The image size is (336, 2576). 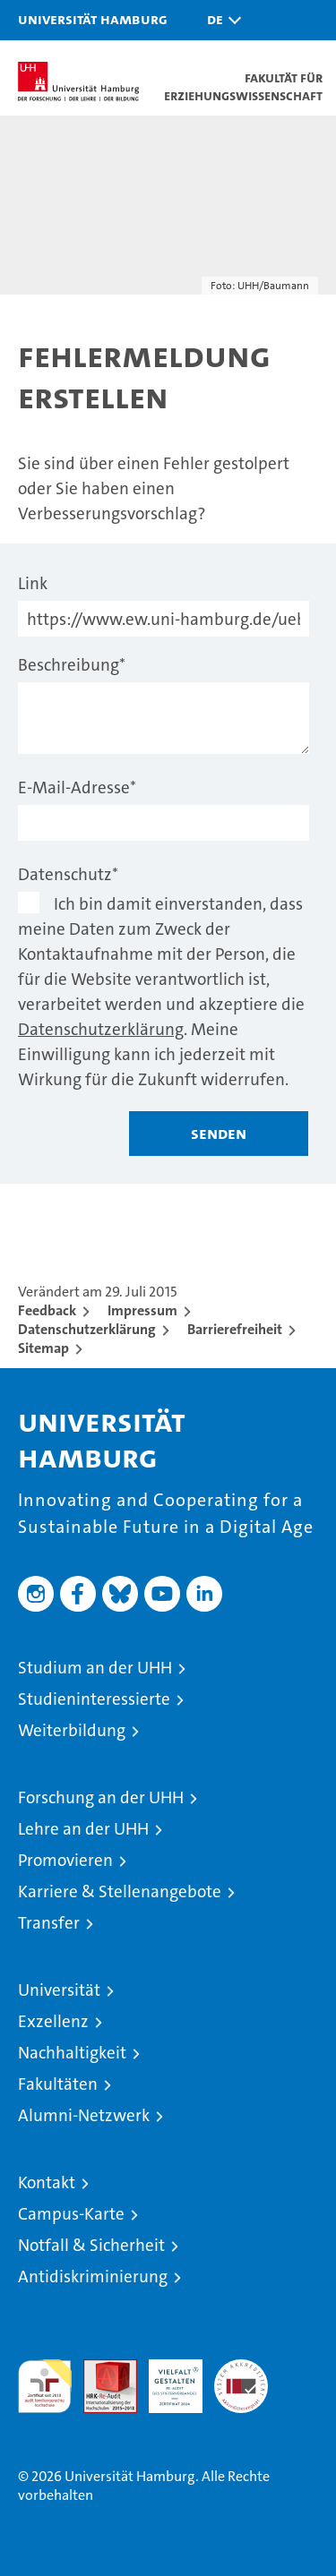 What do you see at coordinates (95, 1667) in the screenshot?
I see `Studium an der UHH` at bounding box center [95, 1667].